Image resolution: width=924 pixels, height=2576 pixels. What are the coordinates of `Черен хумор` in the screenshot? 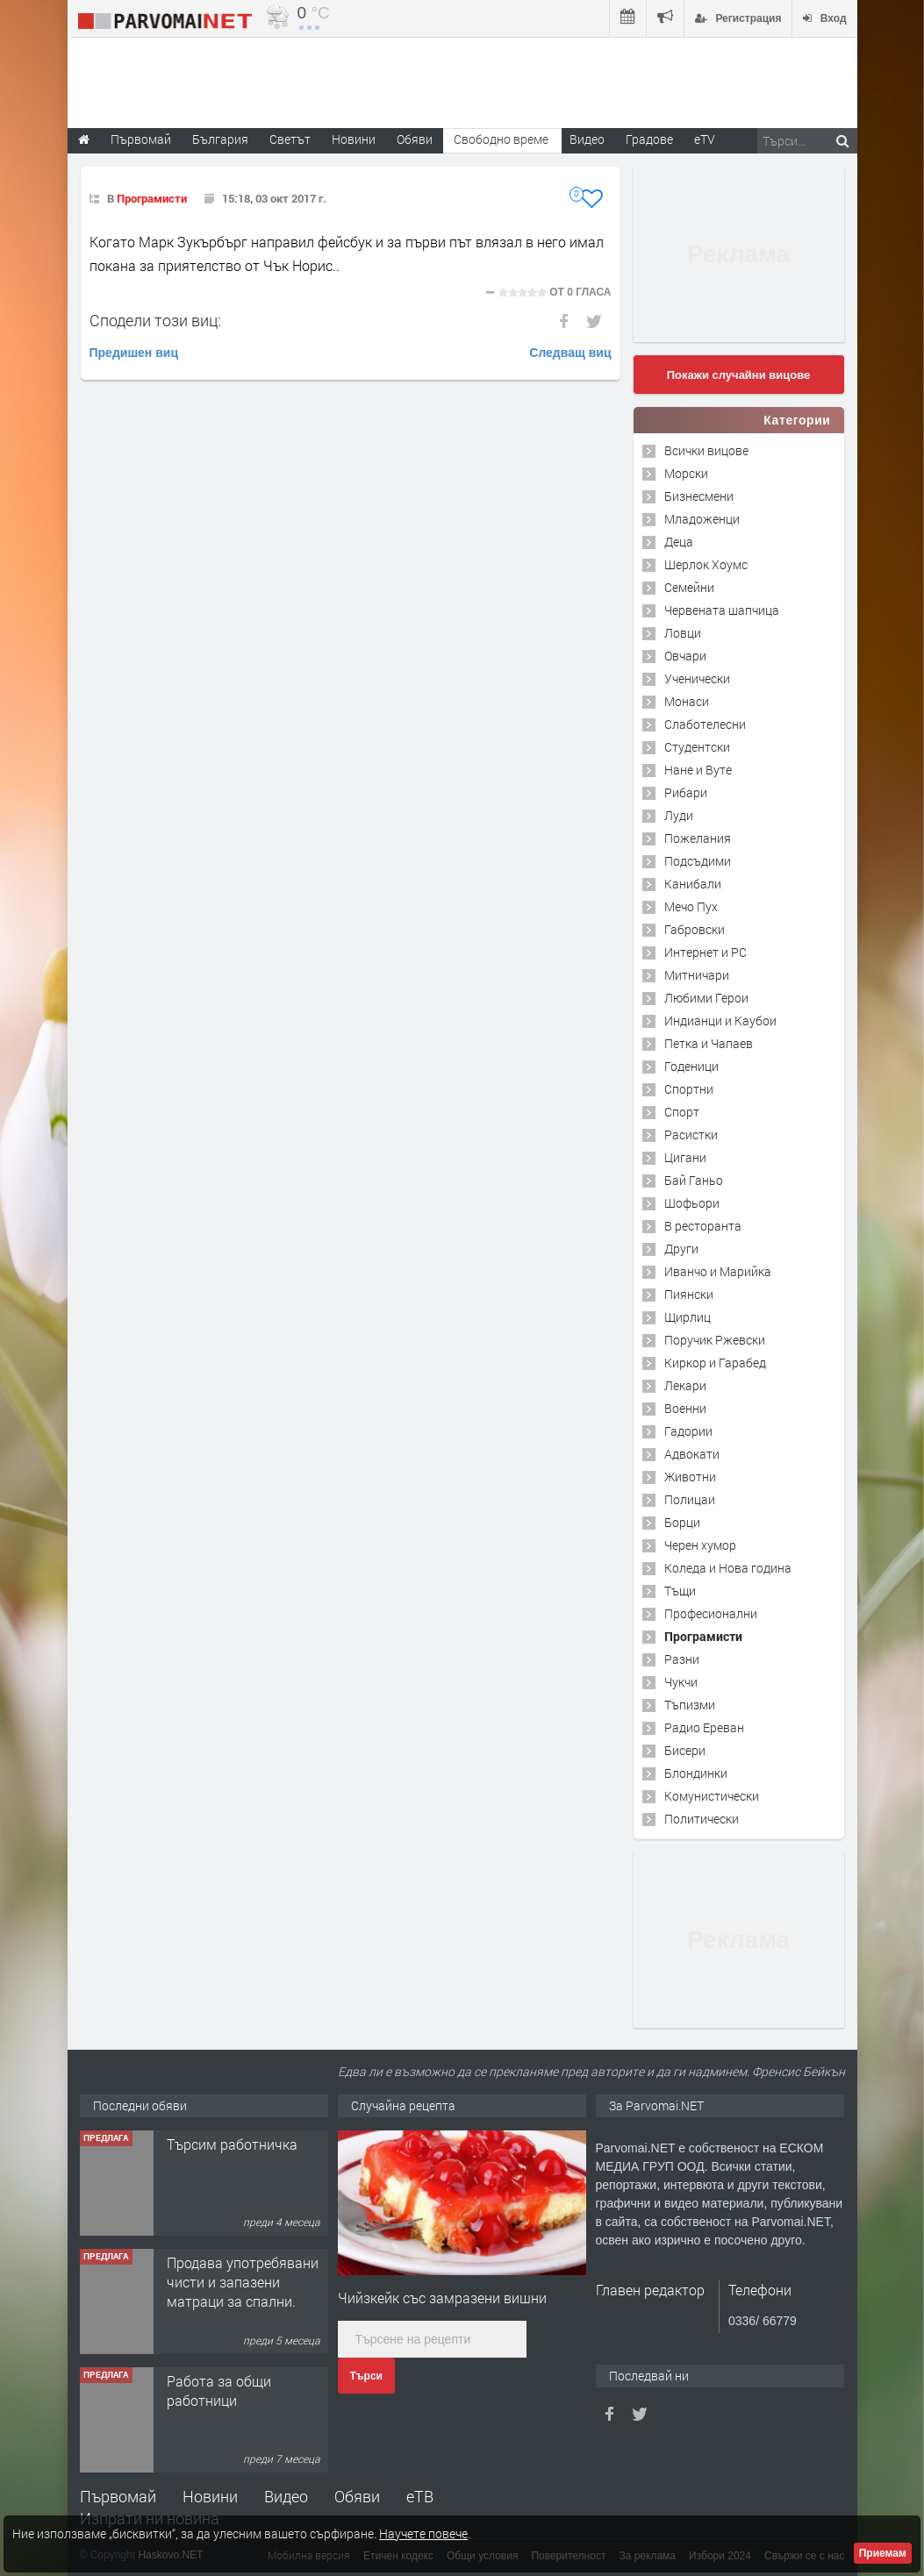 It's located at (700, 1545).